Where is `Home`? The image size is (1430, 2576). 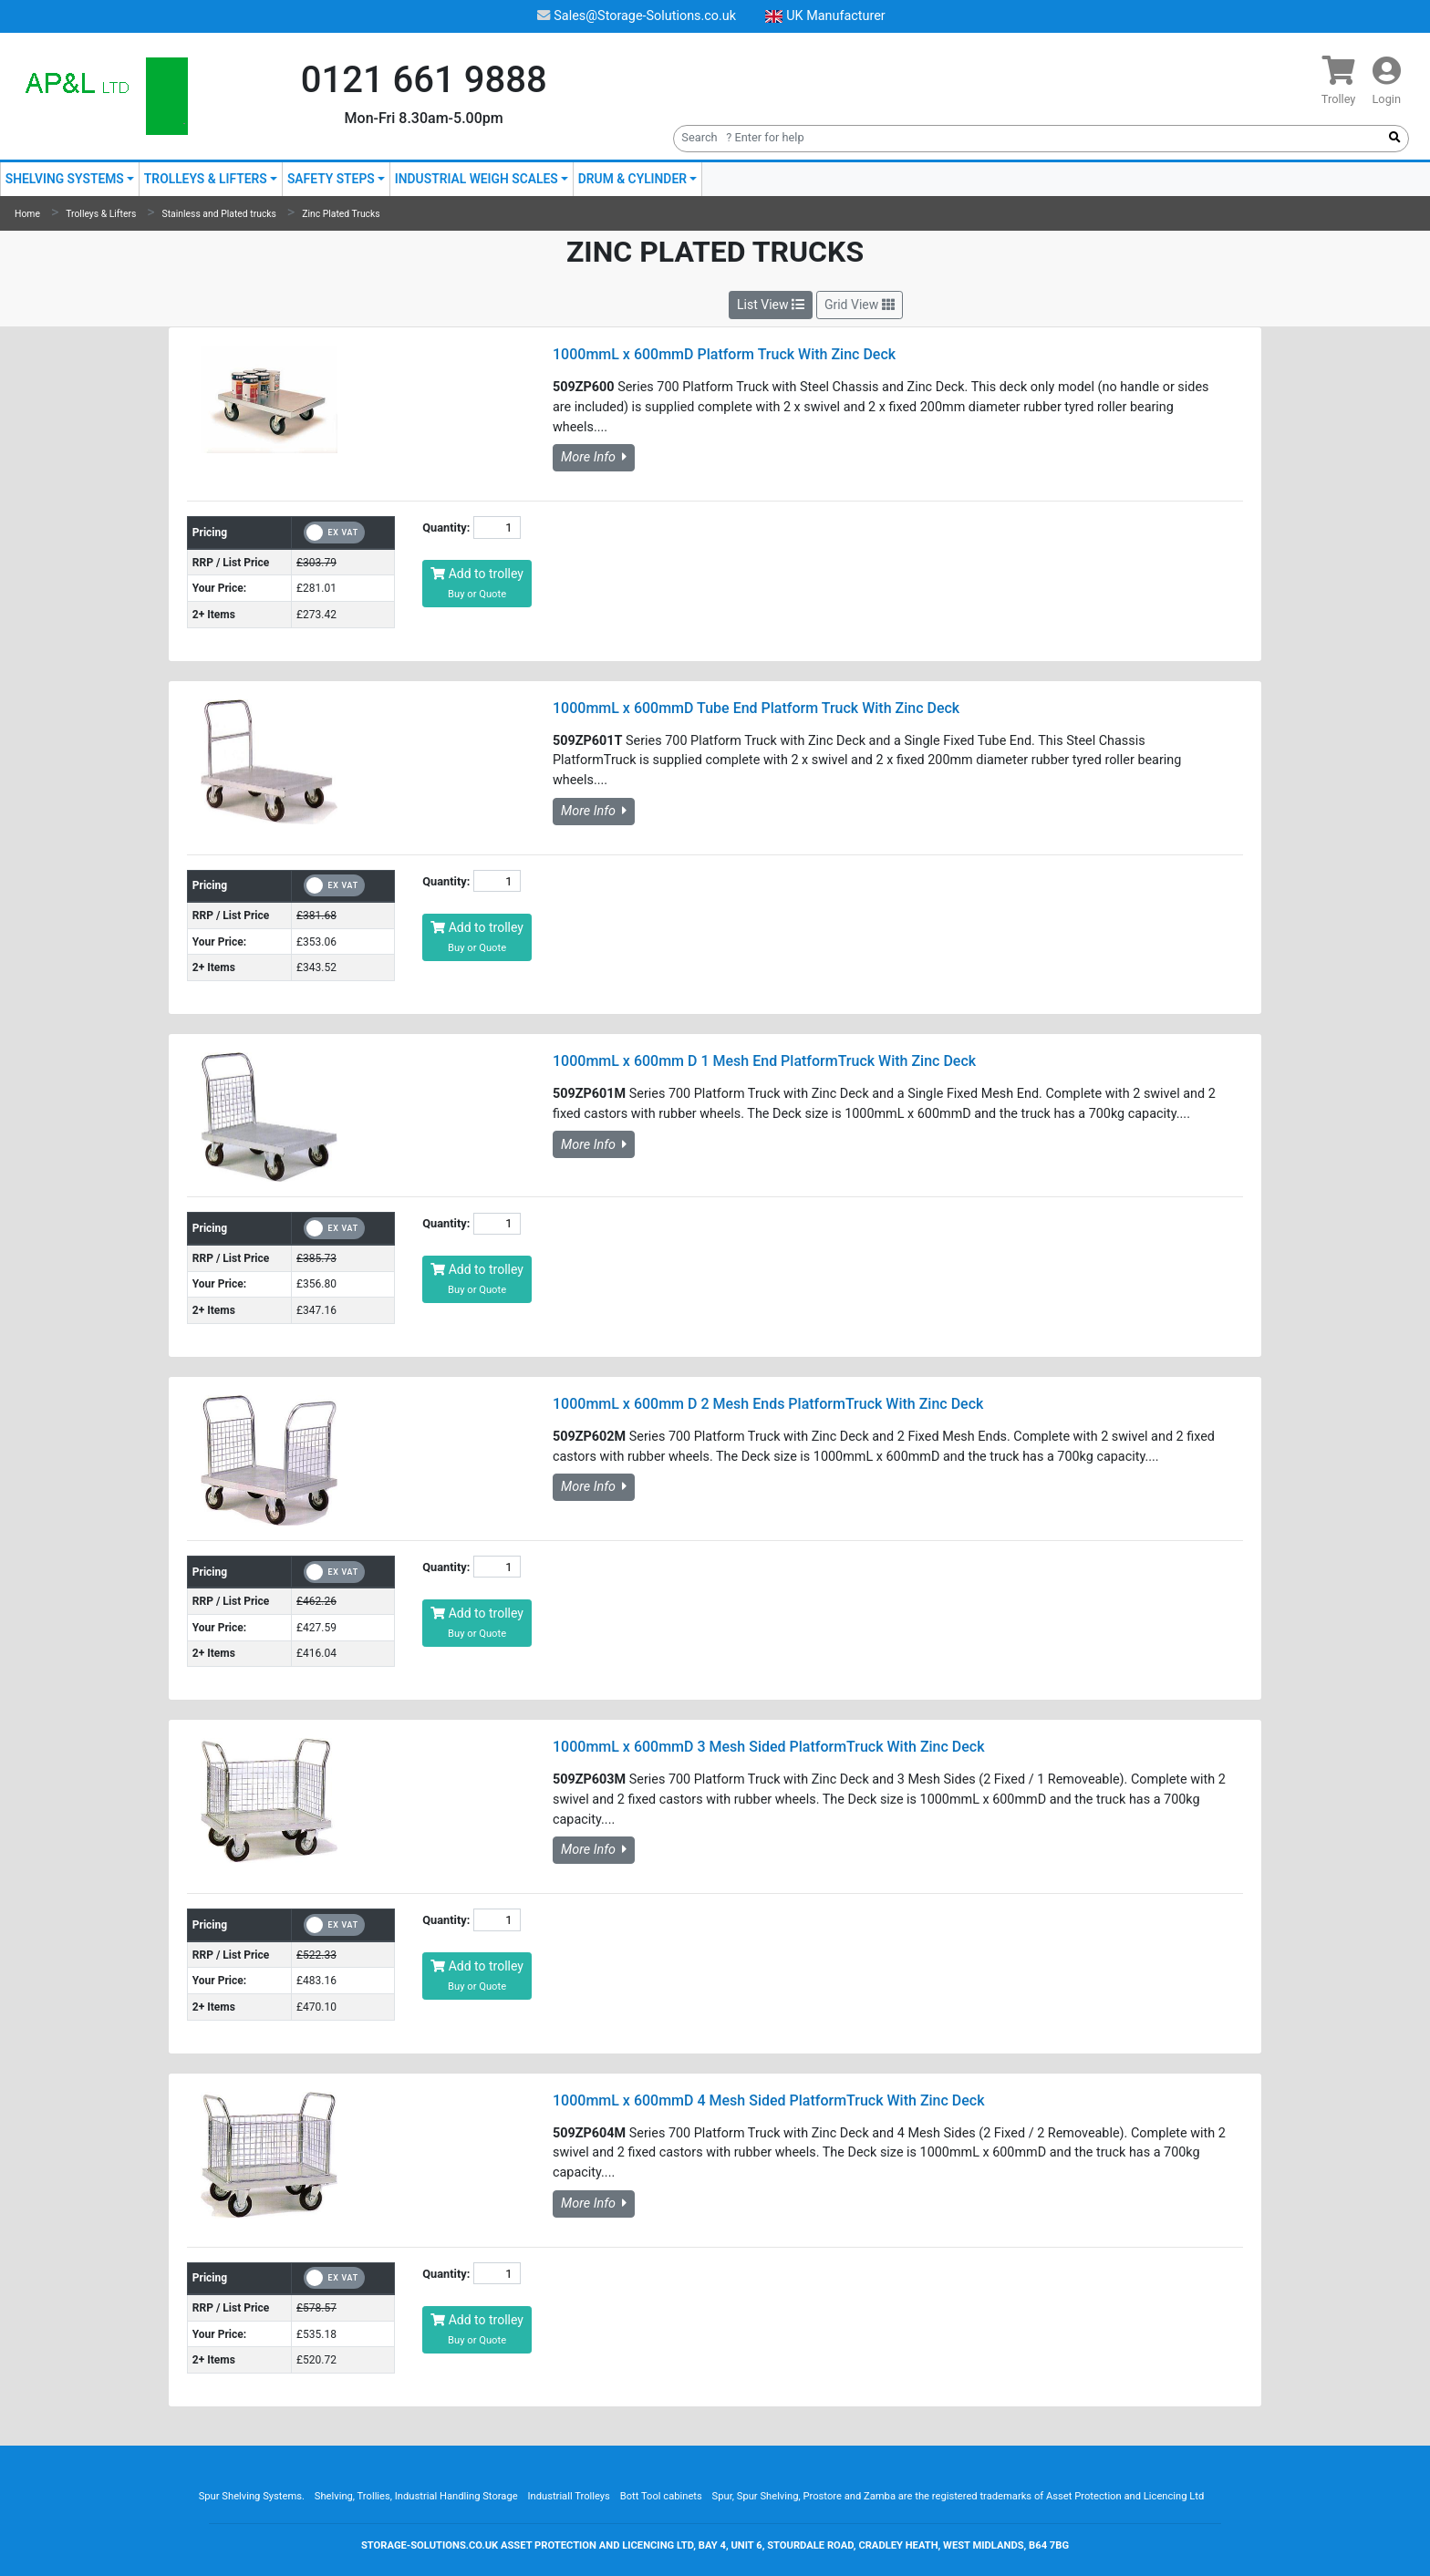
Home is located at coordinates (27, 214).